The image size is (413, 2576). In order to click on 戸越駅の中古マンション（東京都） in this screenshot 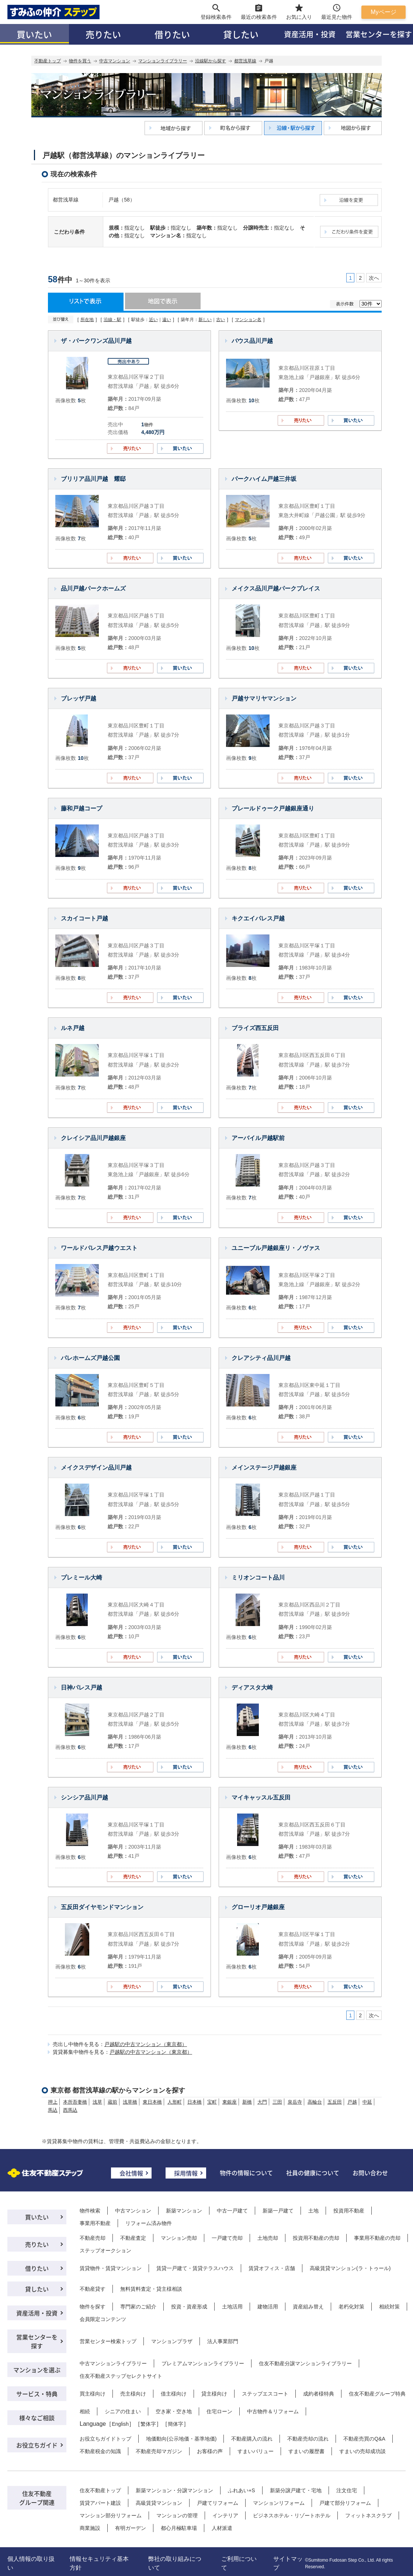, I will do `click(145, 2044)`.